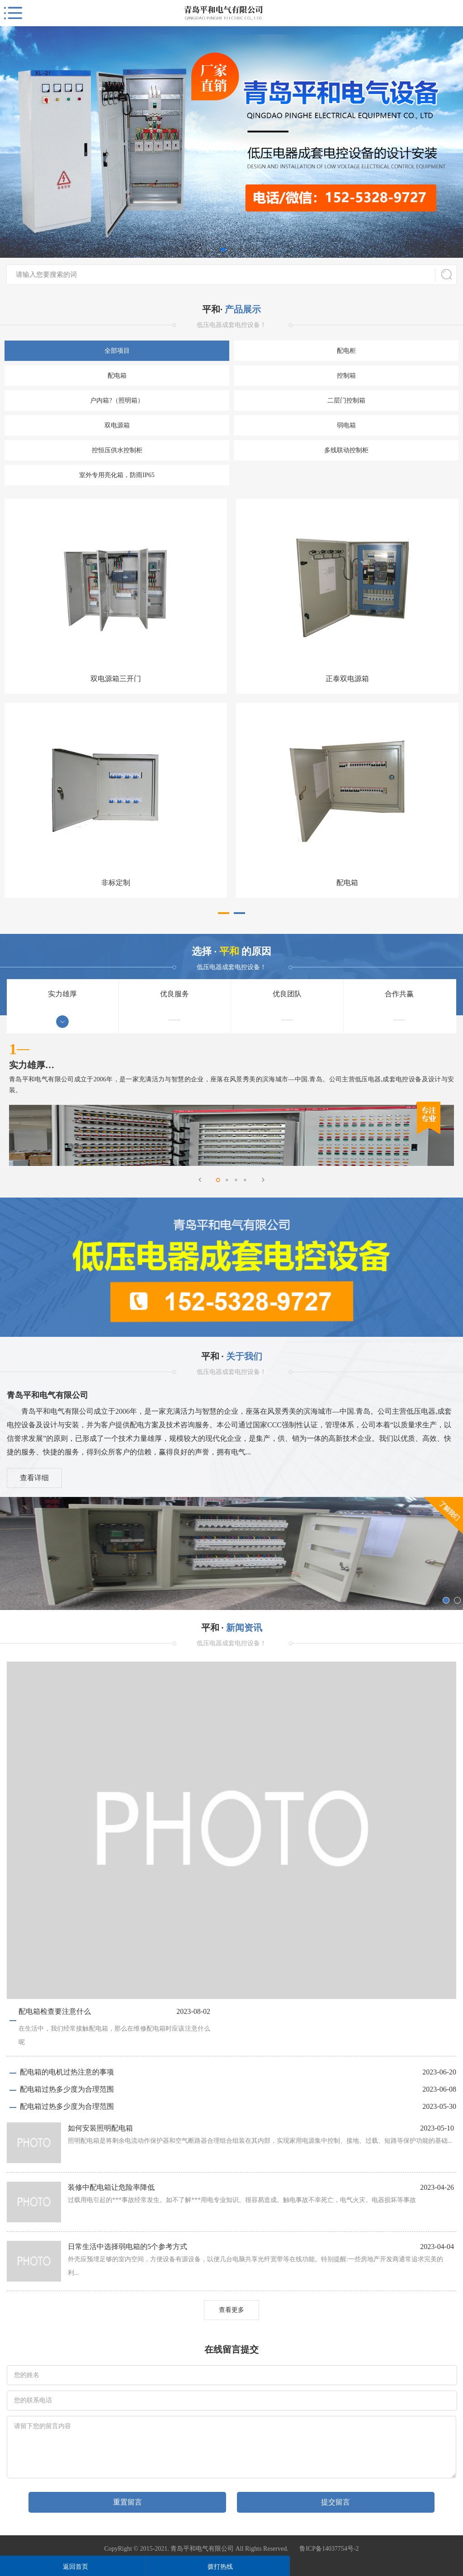  What do you see at coordinates (34, 1478) in the screenshot?
I see `查看详细` at bounding box center [34, 1478].